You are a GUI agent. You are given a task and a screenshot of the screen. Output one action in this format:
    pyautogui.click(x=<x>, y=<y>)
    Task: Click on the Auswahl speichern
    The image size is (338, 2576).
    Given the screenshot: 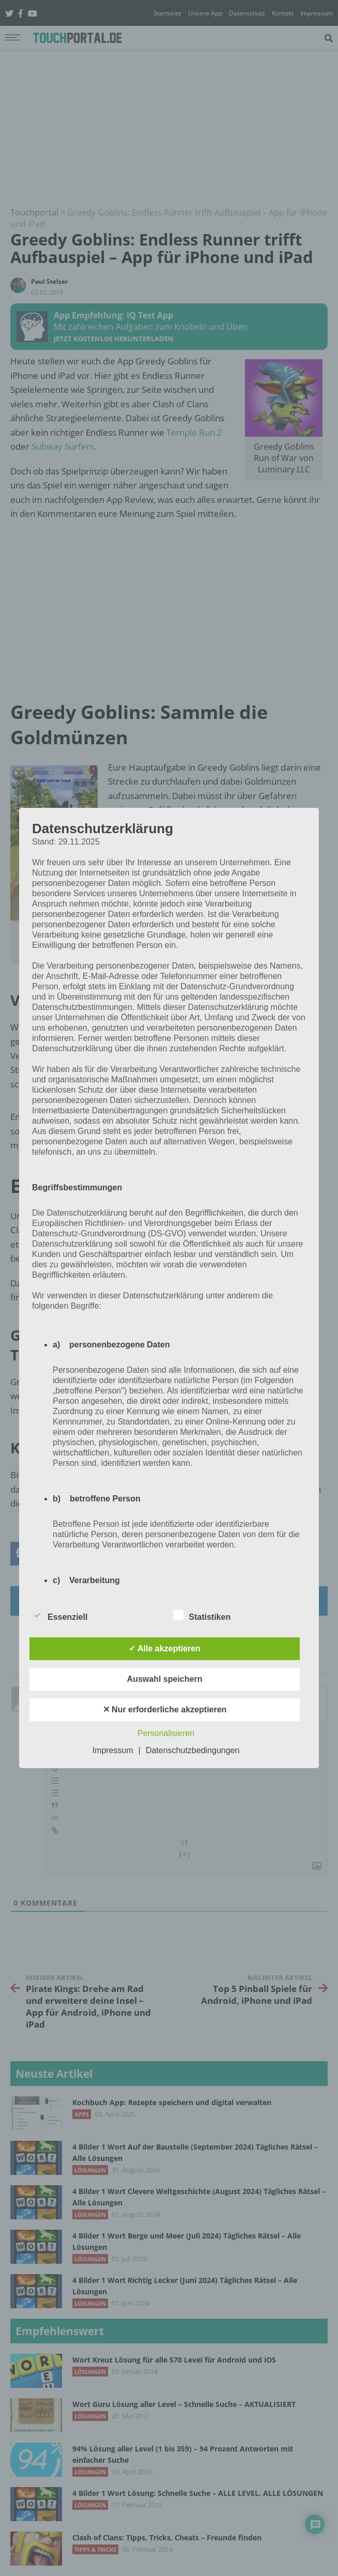 What is the action you would take?
    pyautogui.click(x=165, y=1679)
    